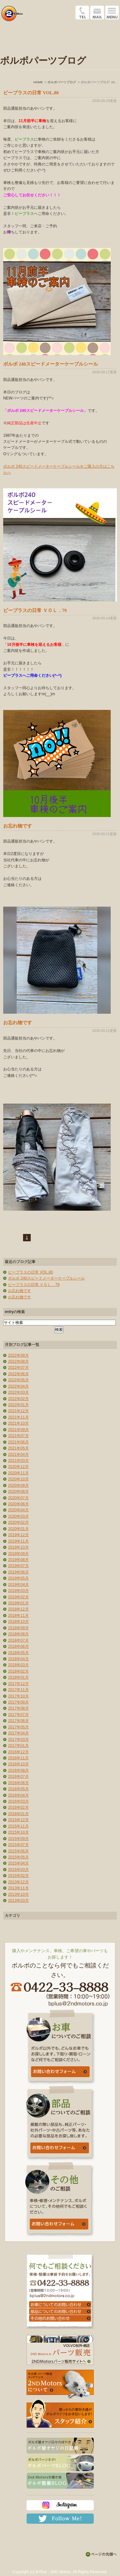 The width and height of the screenshot is (120, 2576). Describe the element at coordinates (18, 1708) in the screenshot. I see `2017年08月` at that location.